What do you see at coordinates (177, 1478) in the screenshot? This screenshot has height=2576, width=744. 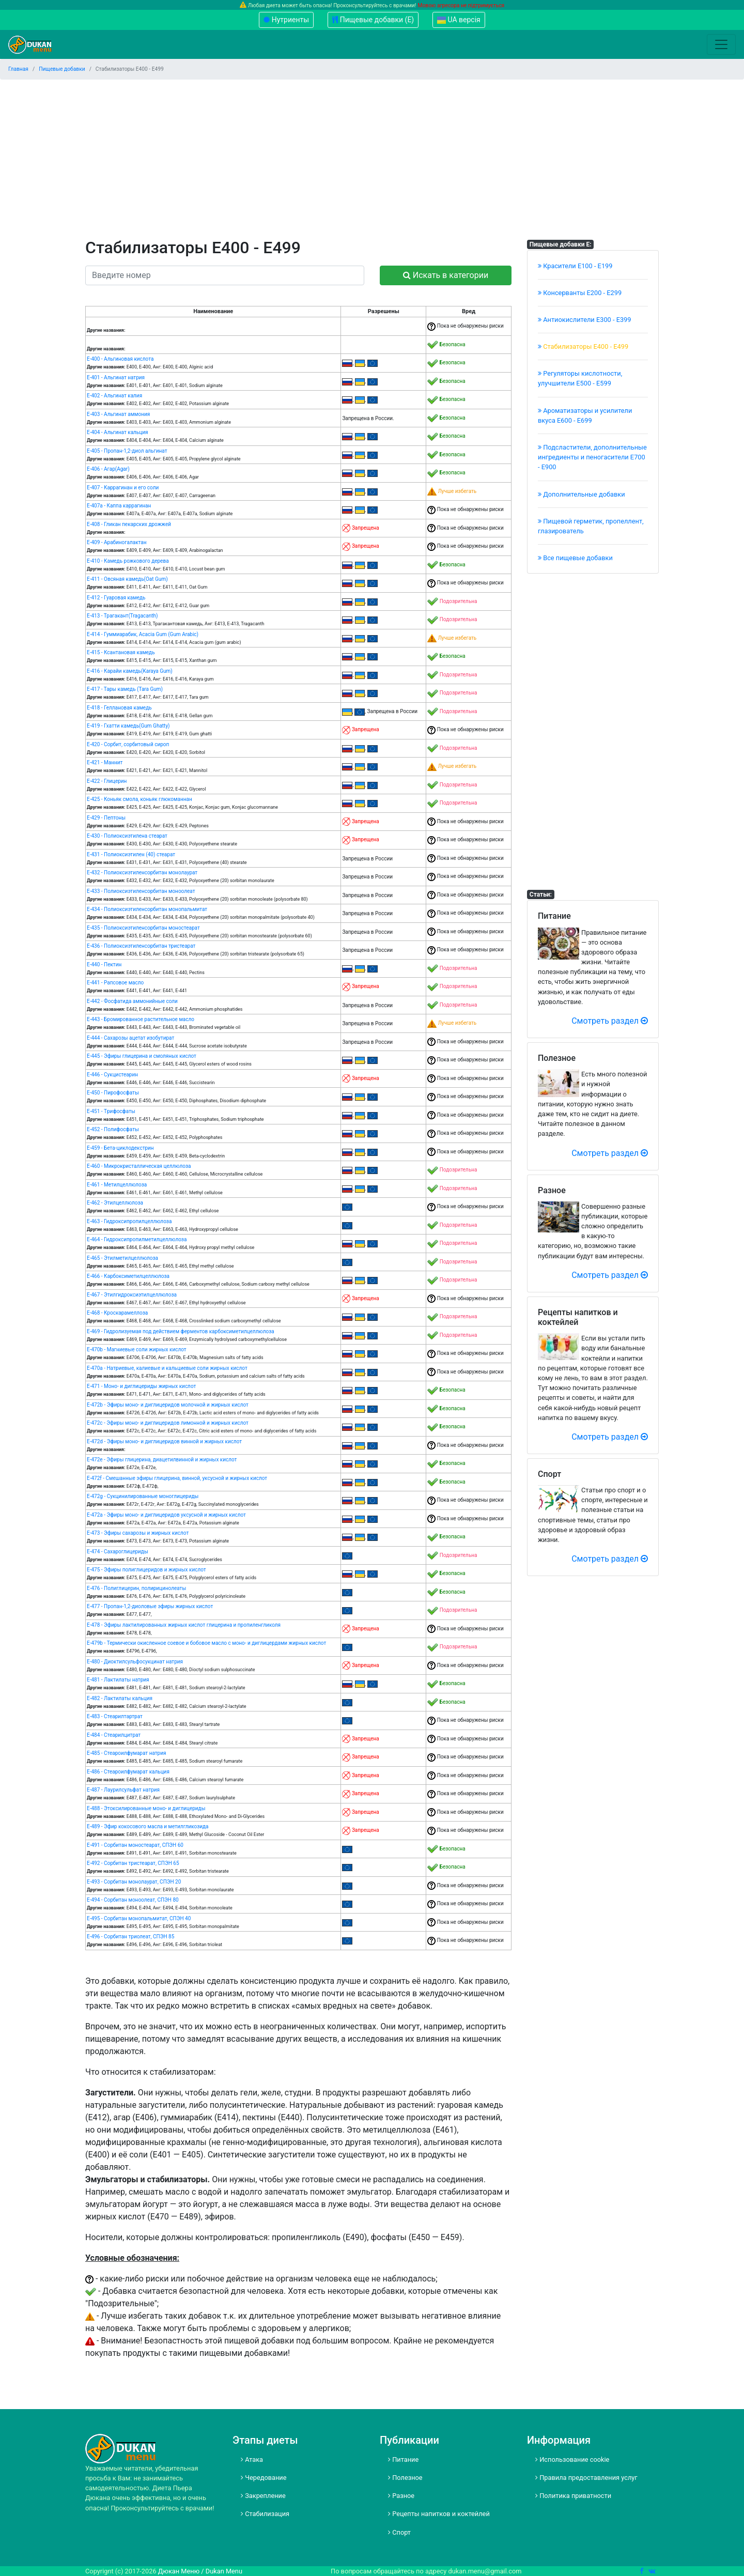 I see `Е-472f - Смешанные эфиры глицерина, винной, уксусной и жирных кислот` at bounding box center [177, 1478].